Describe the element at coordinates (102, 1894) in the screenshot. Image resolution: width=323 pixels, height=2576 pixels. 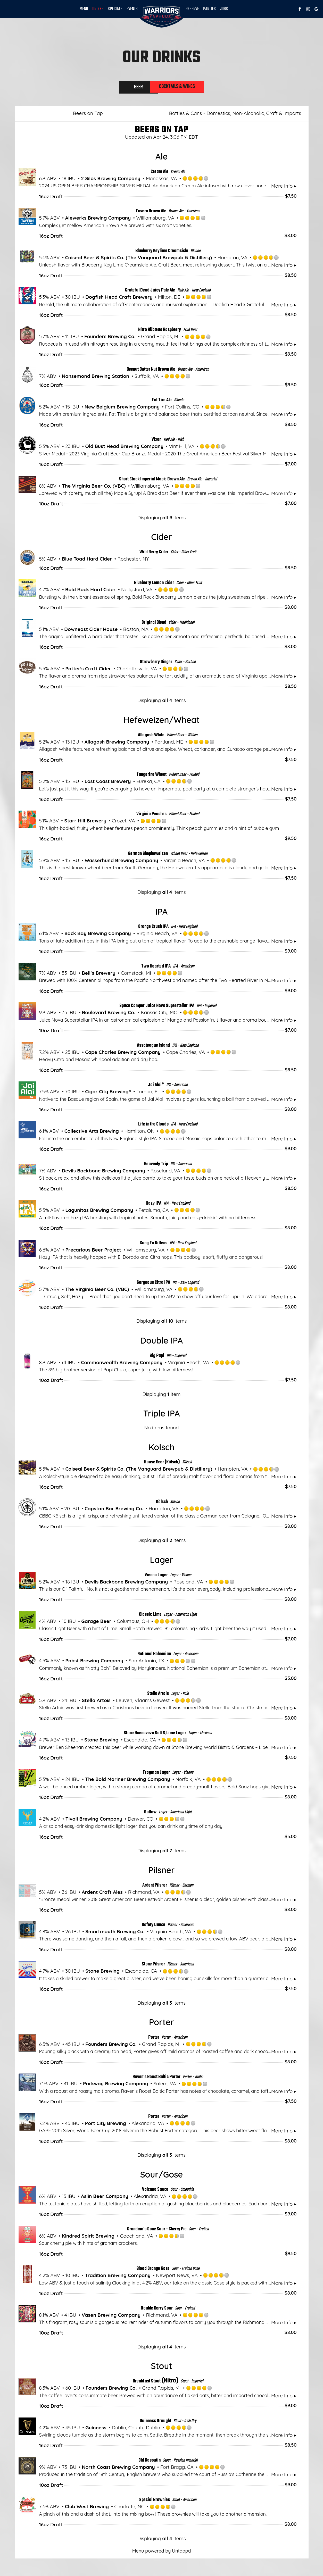
I see `Ardent Craft Ales` at that location.